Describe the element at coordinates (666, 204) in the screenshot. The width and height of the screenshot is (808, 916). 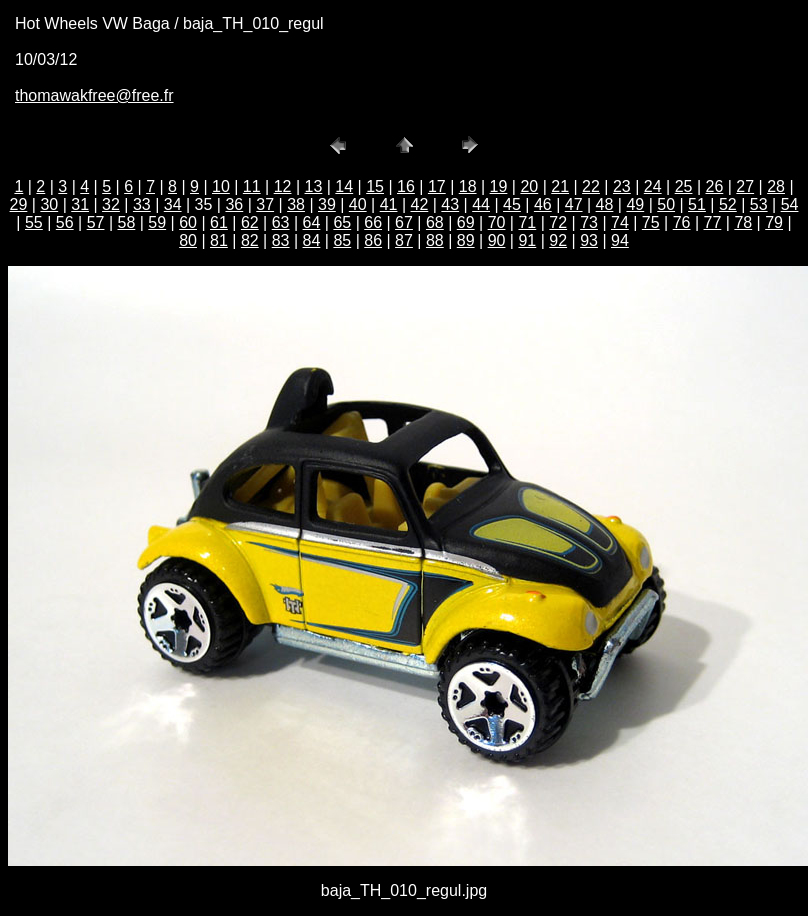
I see `50` at that location.